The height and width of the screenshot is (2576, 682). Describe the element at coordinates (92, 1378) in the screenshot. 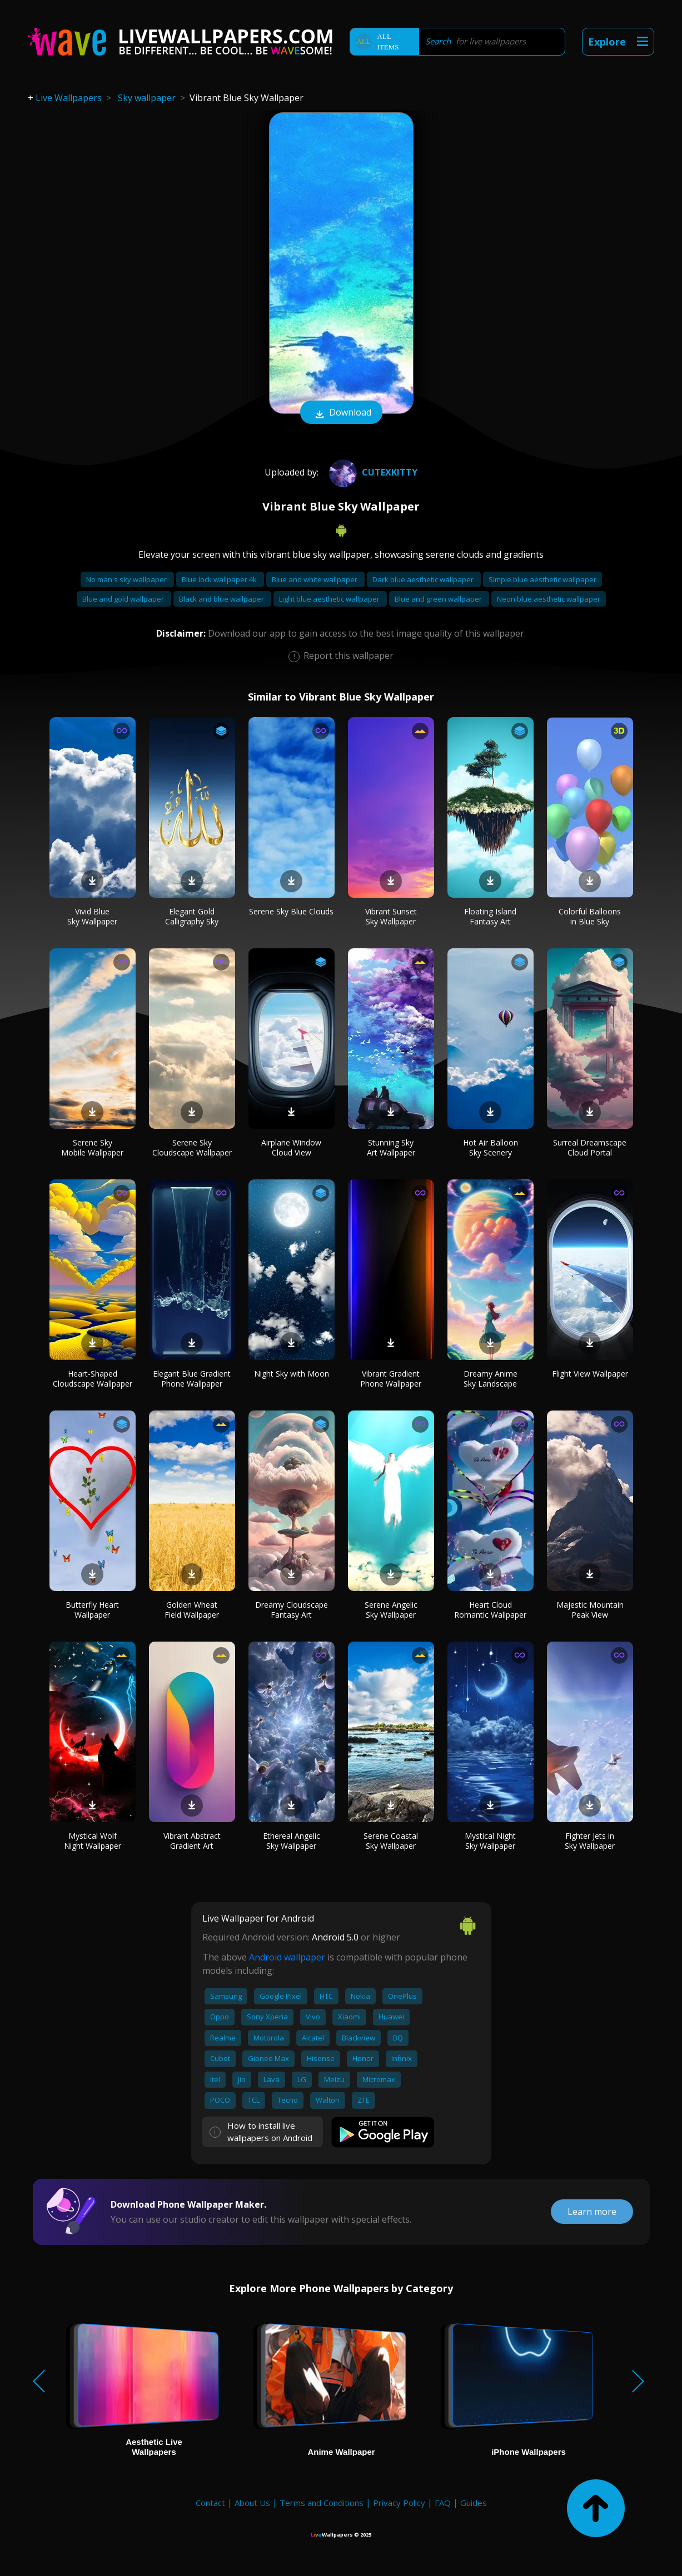

I see `Heart-Shaped Cloudscape Wallpaper` at that location.